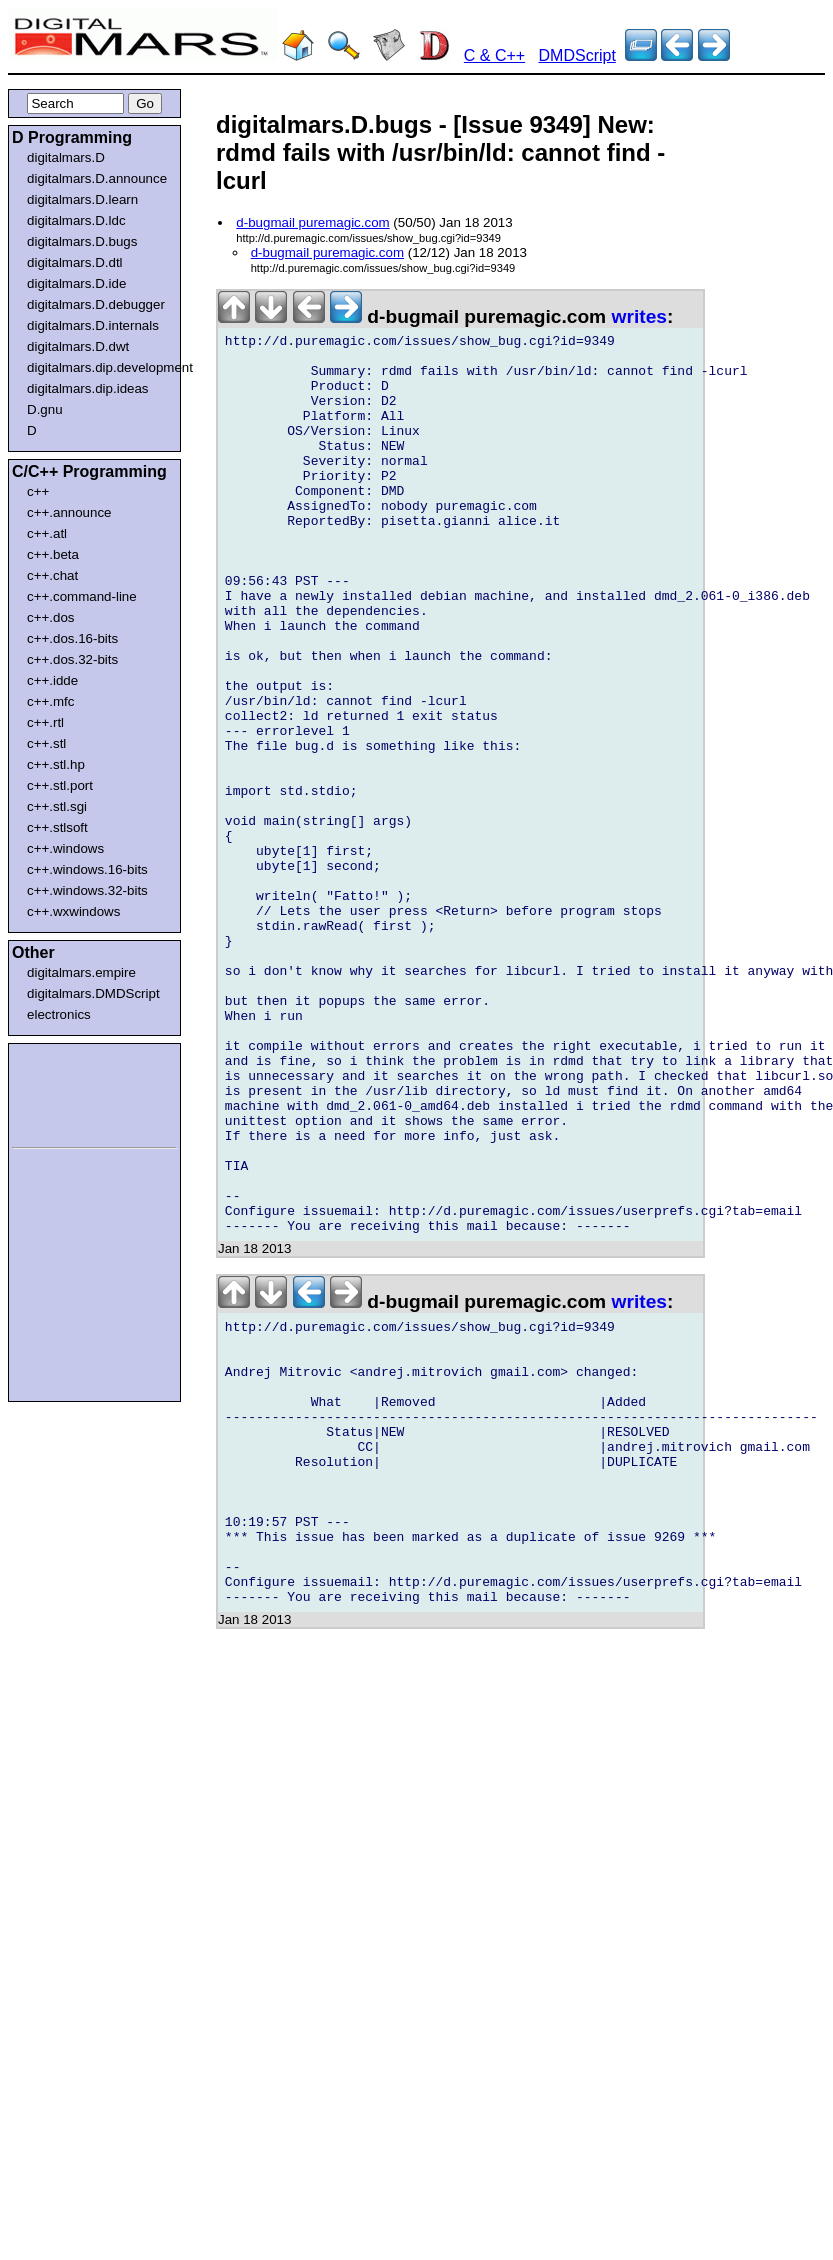  Describe the element at coordinates (69, 512) in the screenshot. I see `c++.announce` at that location.